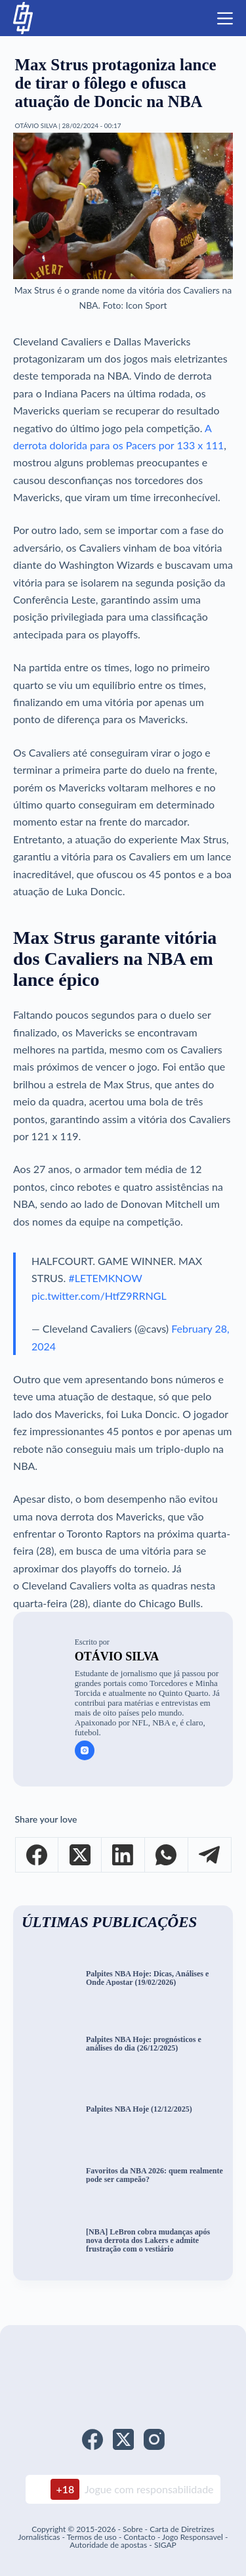  What do you see at coordinates (143, 2044) in the screenshot?
I see `Palpites NBA Hoje: prognósticos e análises do dia (26/12/2025)` at bounding box center [143, 2044].